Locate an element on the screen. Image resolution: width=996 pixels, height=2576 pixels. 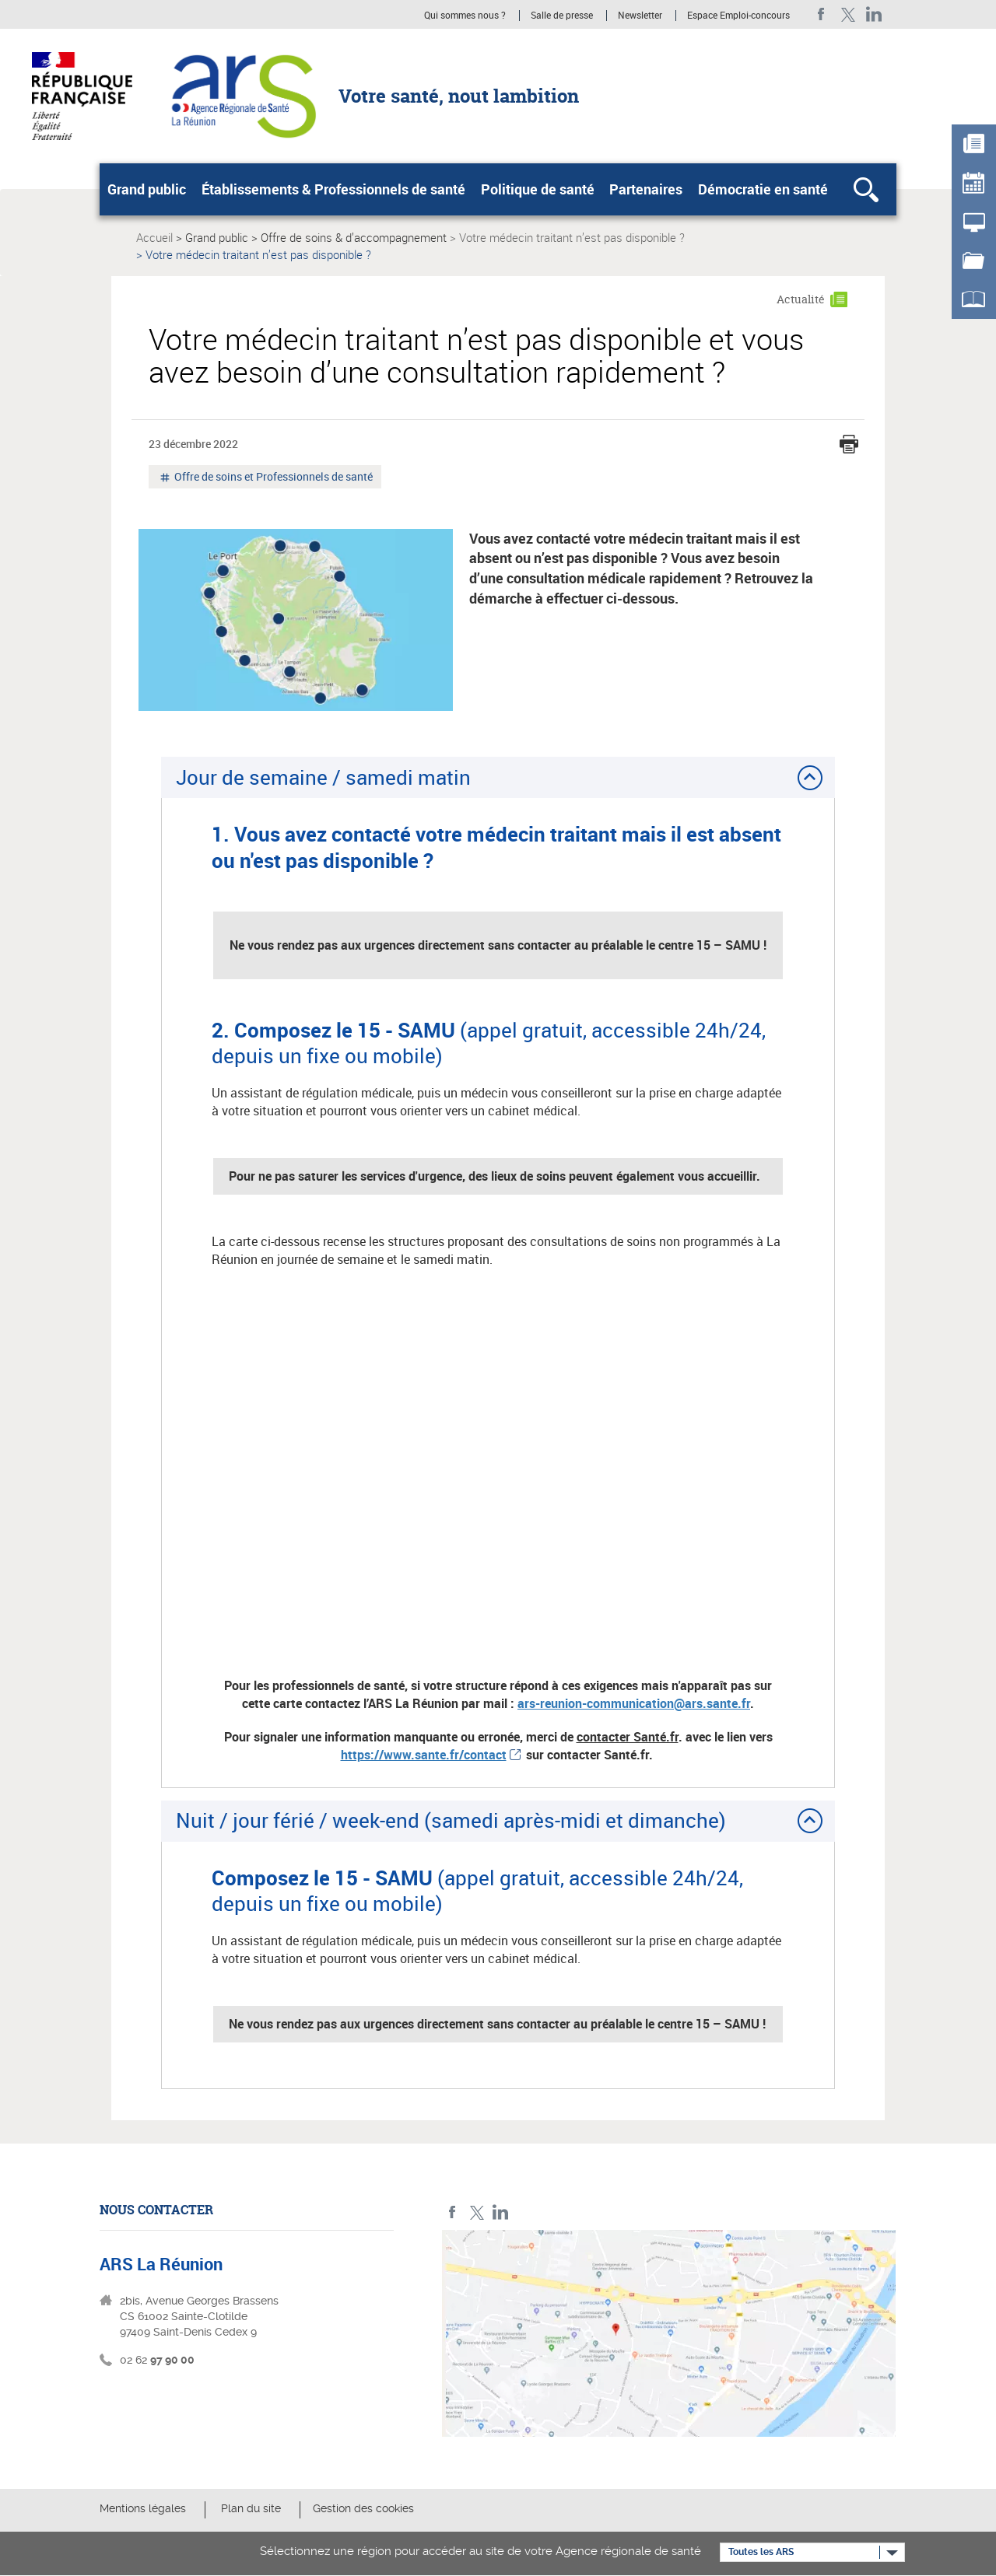
Partenaires is located at coordinates (645, 189).